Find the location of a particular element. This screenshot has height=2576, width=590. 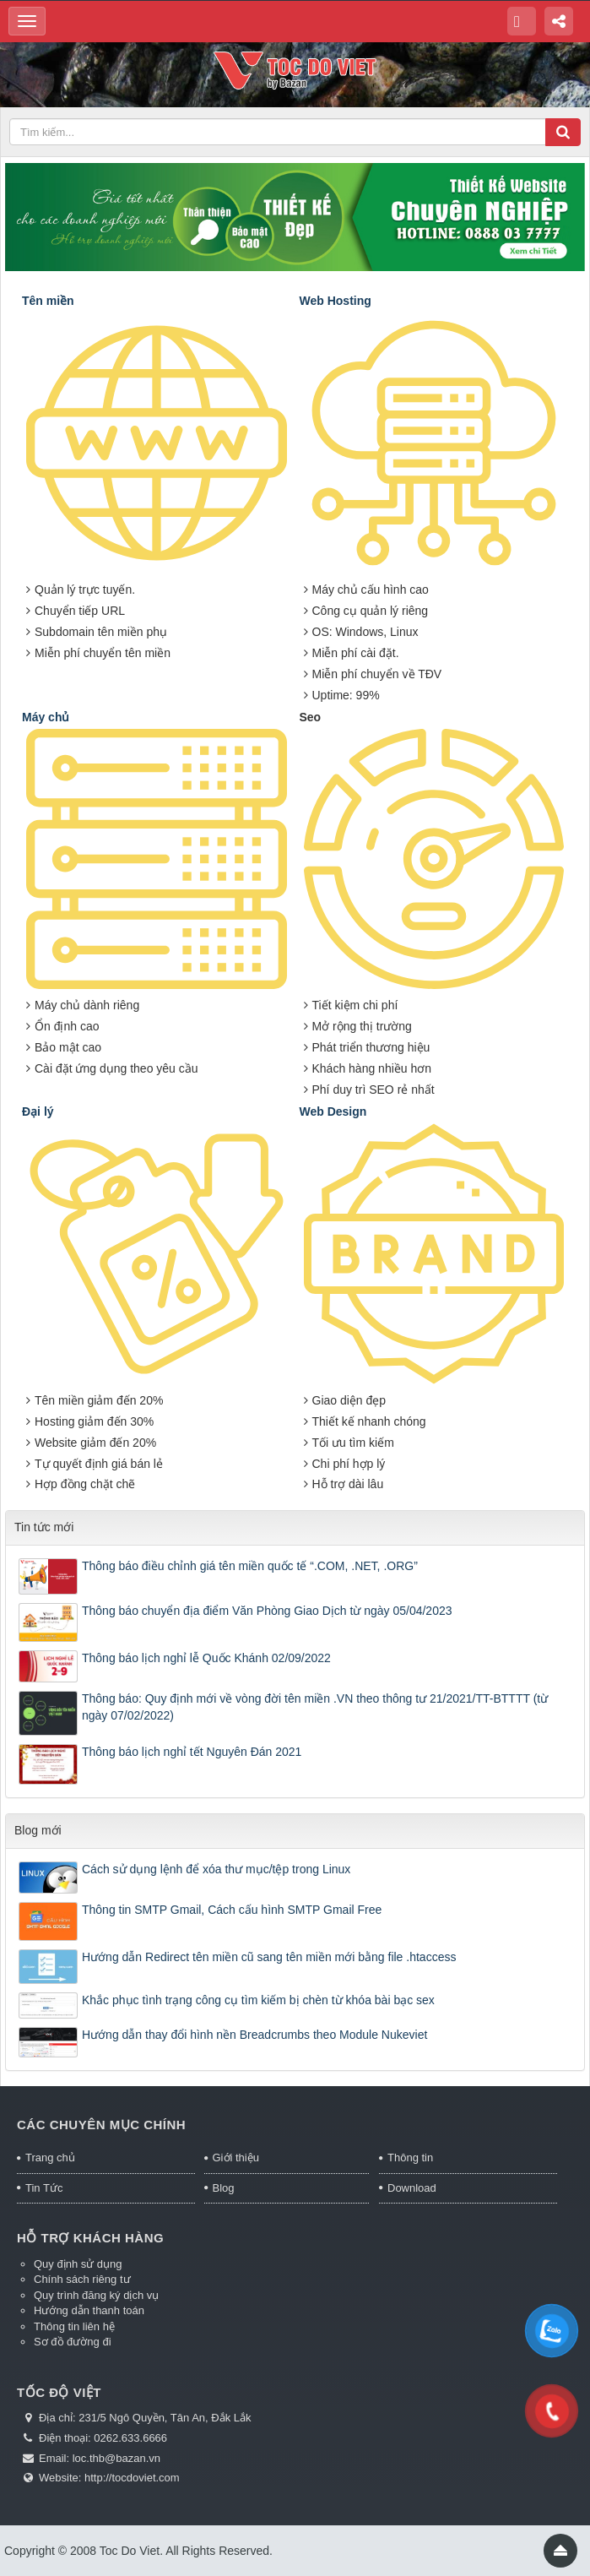

Hướng dẫn thanh toán is located at coordinates (89, 2310).